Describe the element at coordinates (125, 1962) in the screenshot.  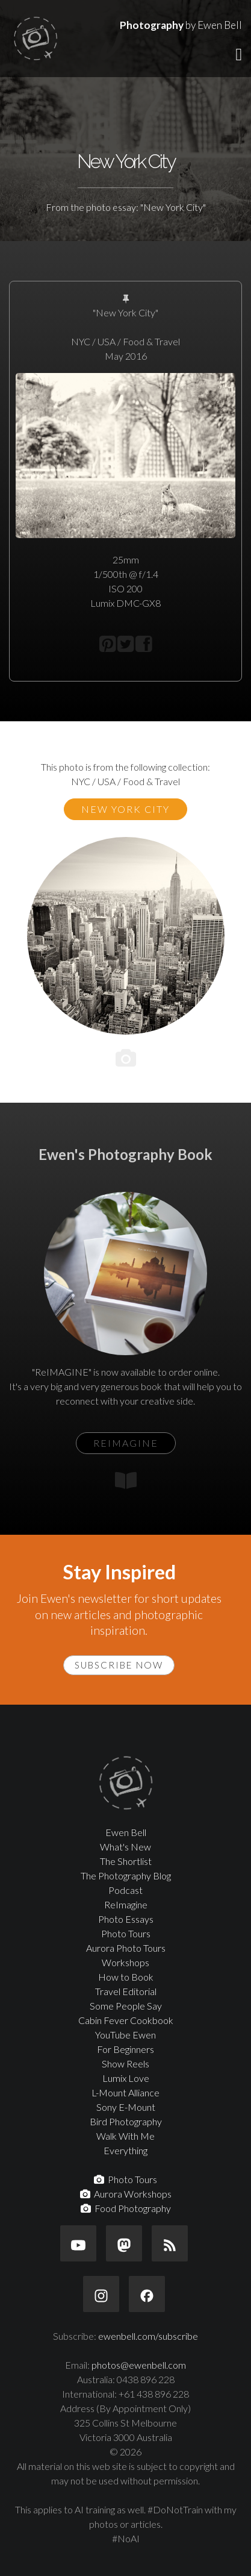
I see `Workshops` at that location.